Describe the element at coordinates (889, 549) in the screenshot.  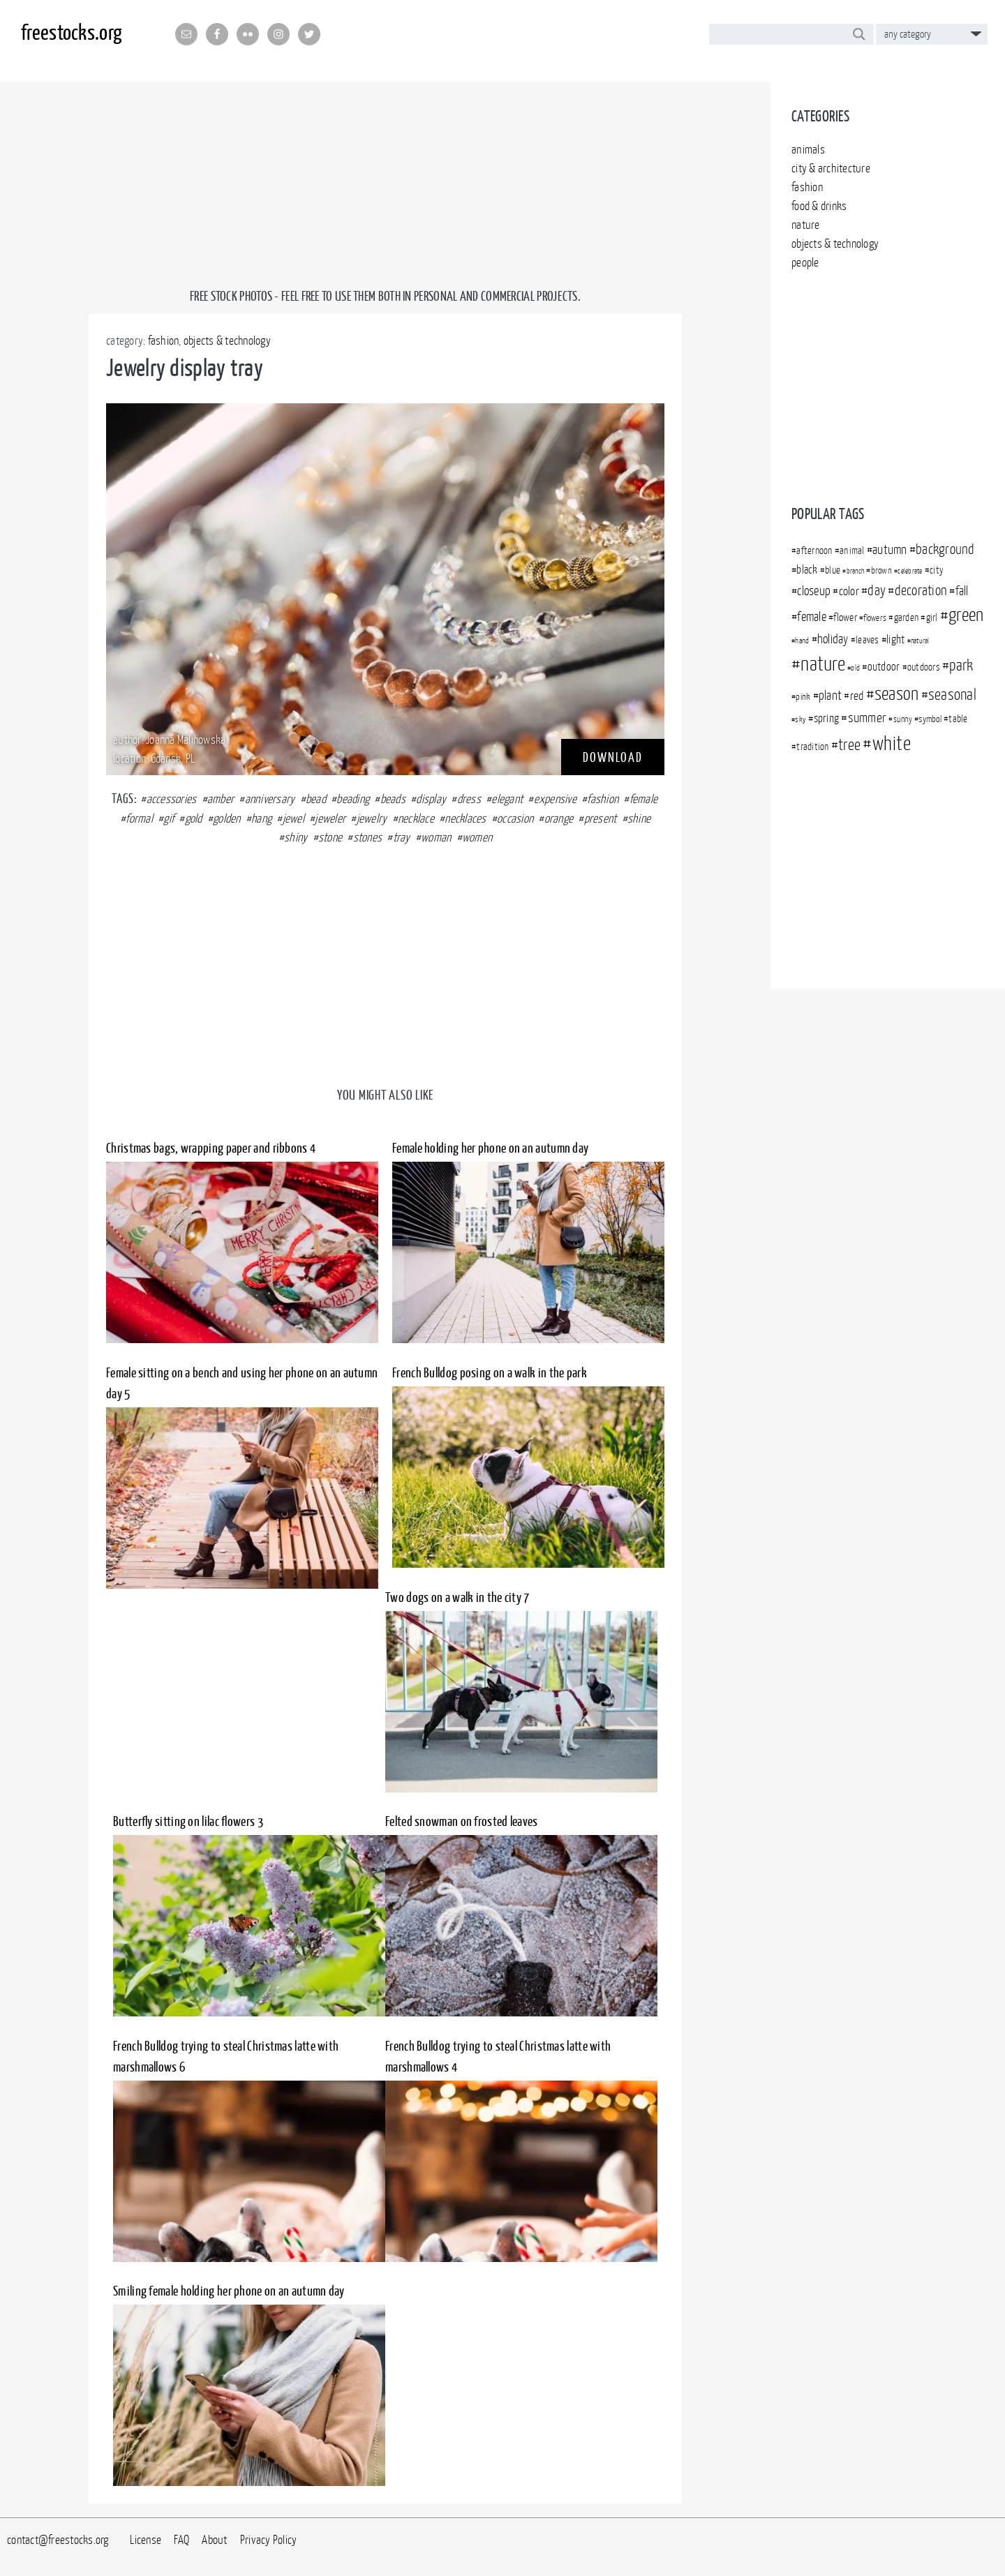
I see `autumn [autumn (467 items)]` at that location.